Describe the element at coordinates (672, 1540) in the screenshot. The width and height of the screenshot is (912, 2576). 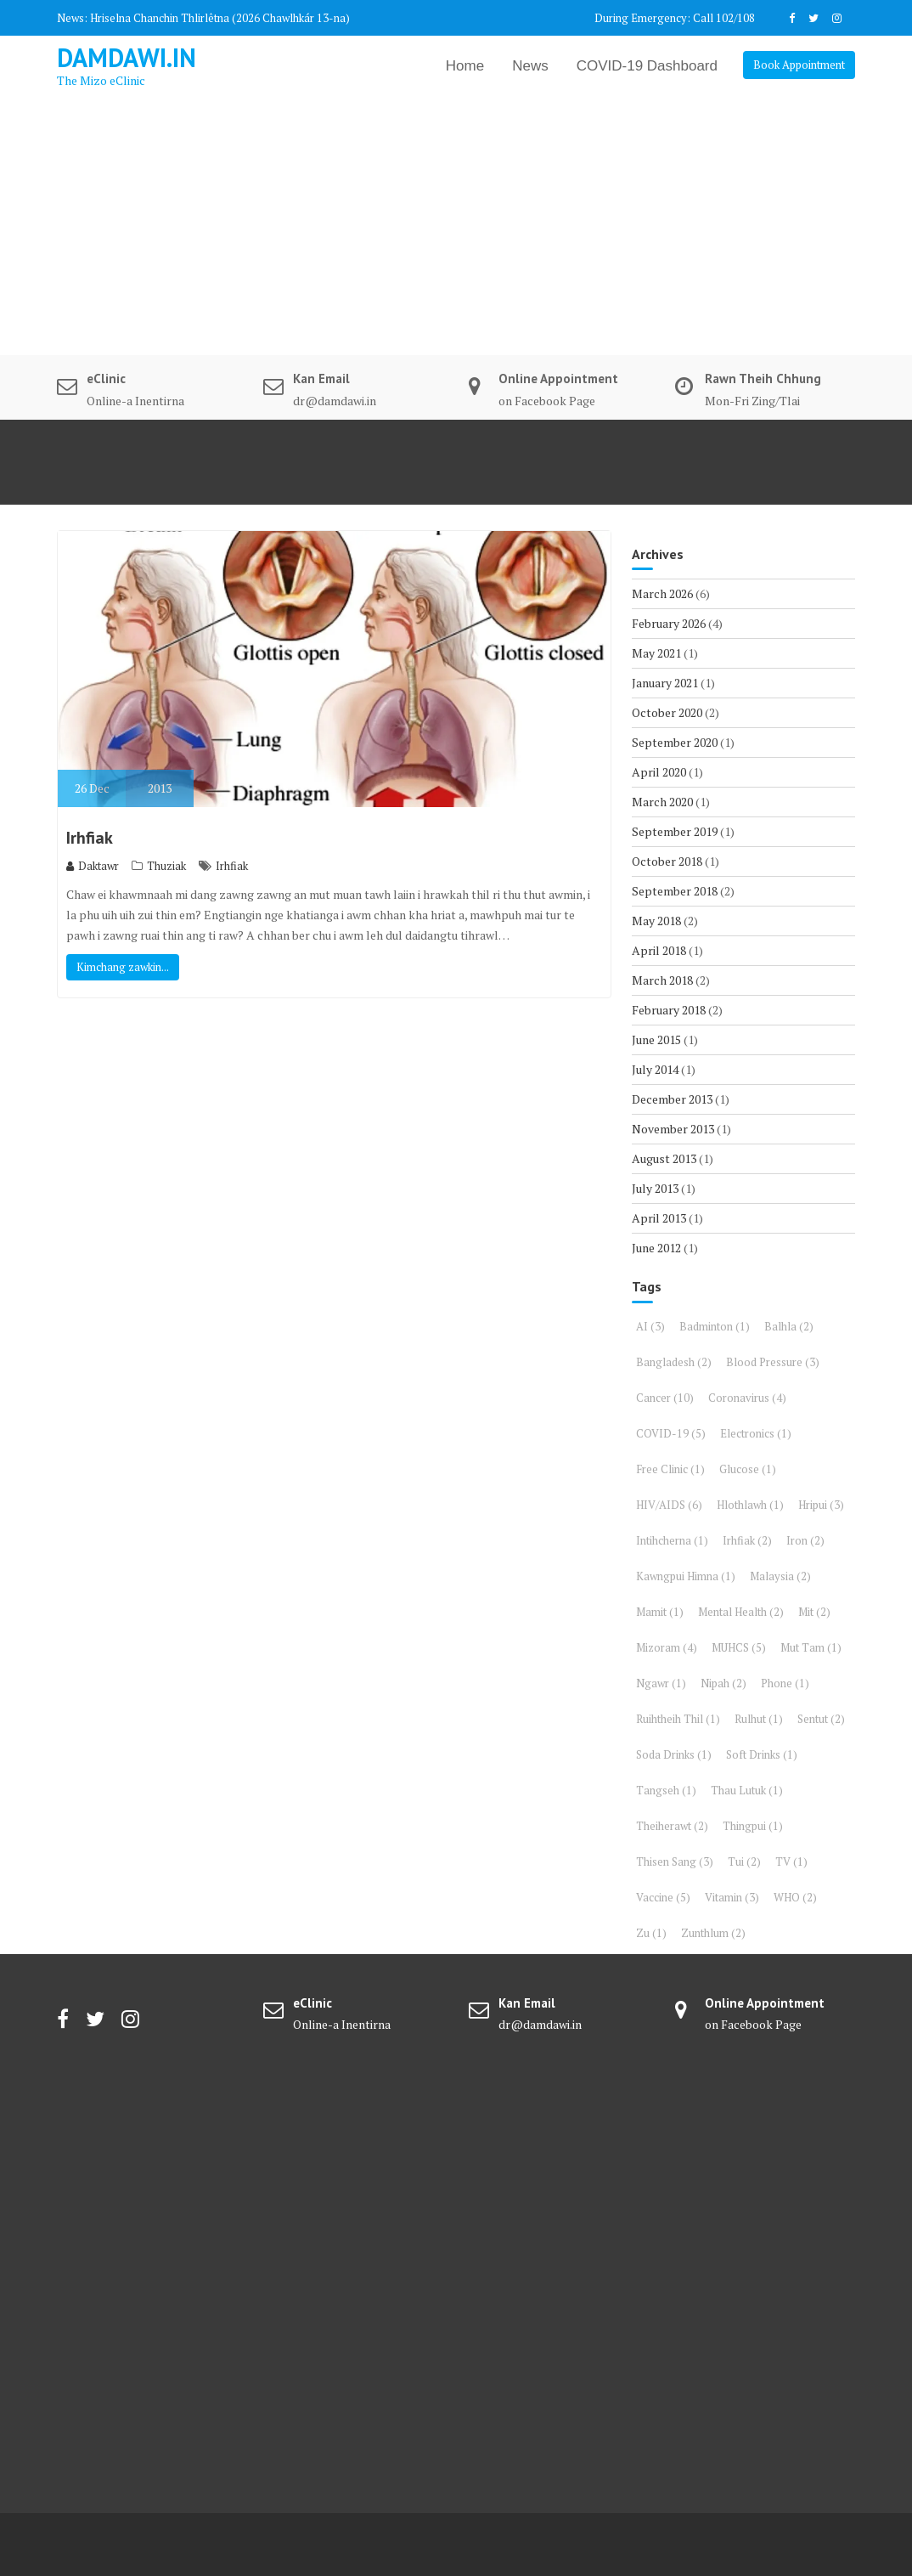
I see `Intihcherna [Intihcherna (1 item)]` at that location.